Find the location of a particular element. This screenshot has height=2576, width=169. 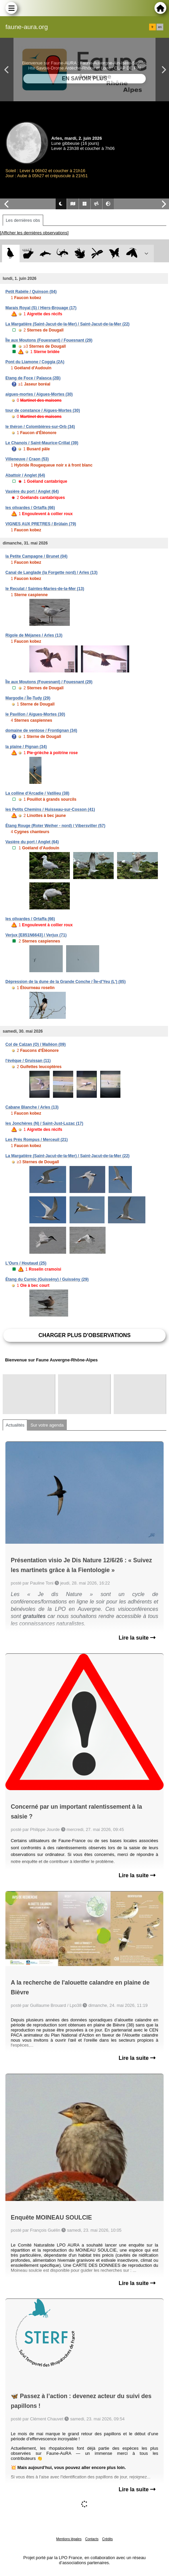

Le Chanois / Saint-Maurice-Crillat (39) is located at coordinates (41, 443).